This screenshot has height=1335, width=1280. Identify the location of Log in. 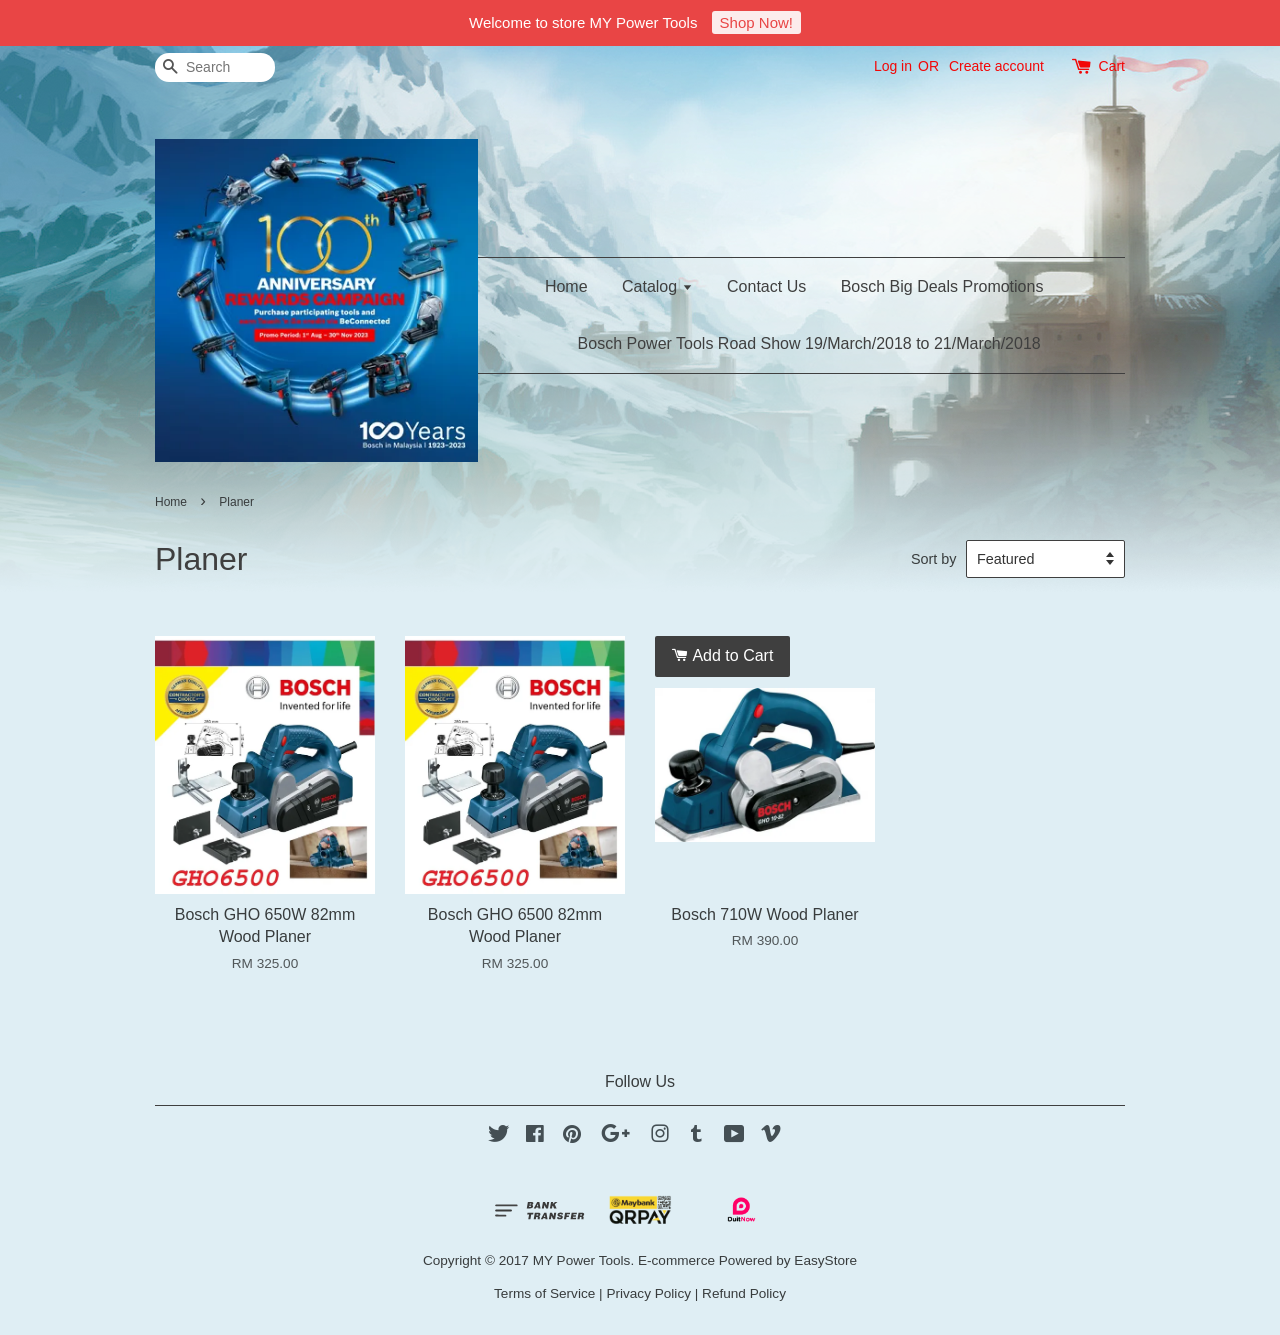
(893, 66).